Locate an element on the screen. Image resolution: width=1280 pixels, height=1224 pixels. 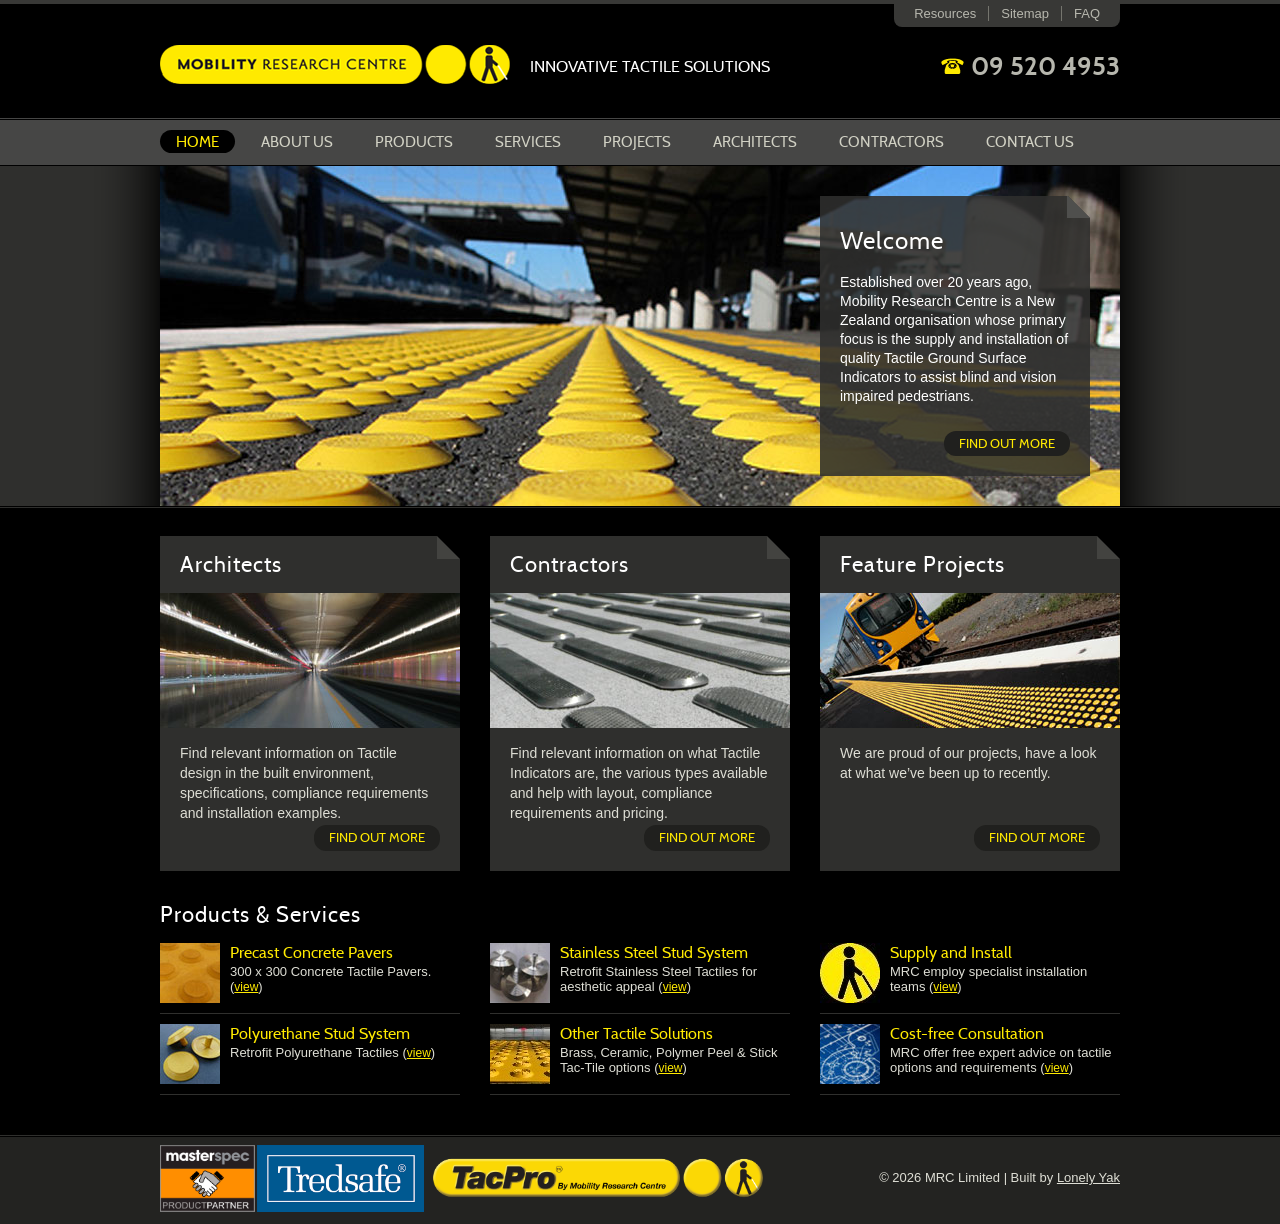
Projects is located at coordinates (637, 142).